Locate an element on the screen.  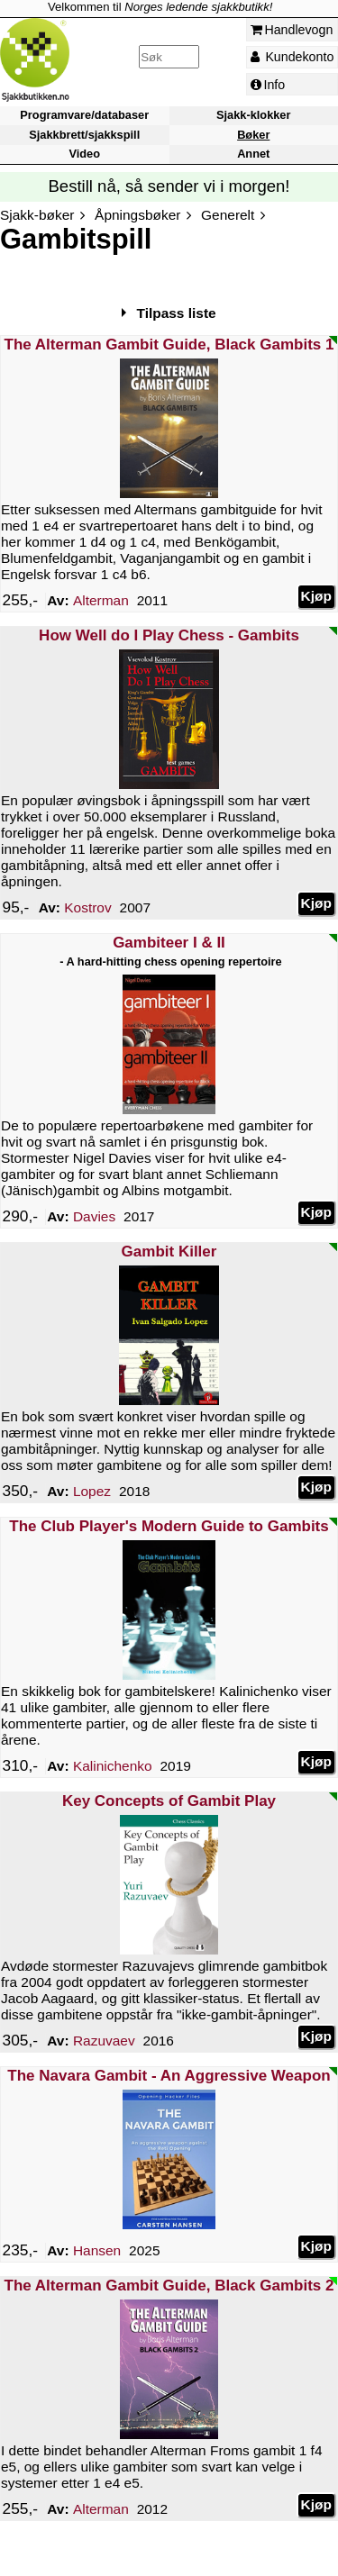
Davies is located at coordinates (94, 1216).